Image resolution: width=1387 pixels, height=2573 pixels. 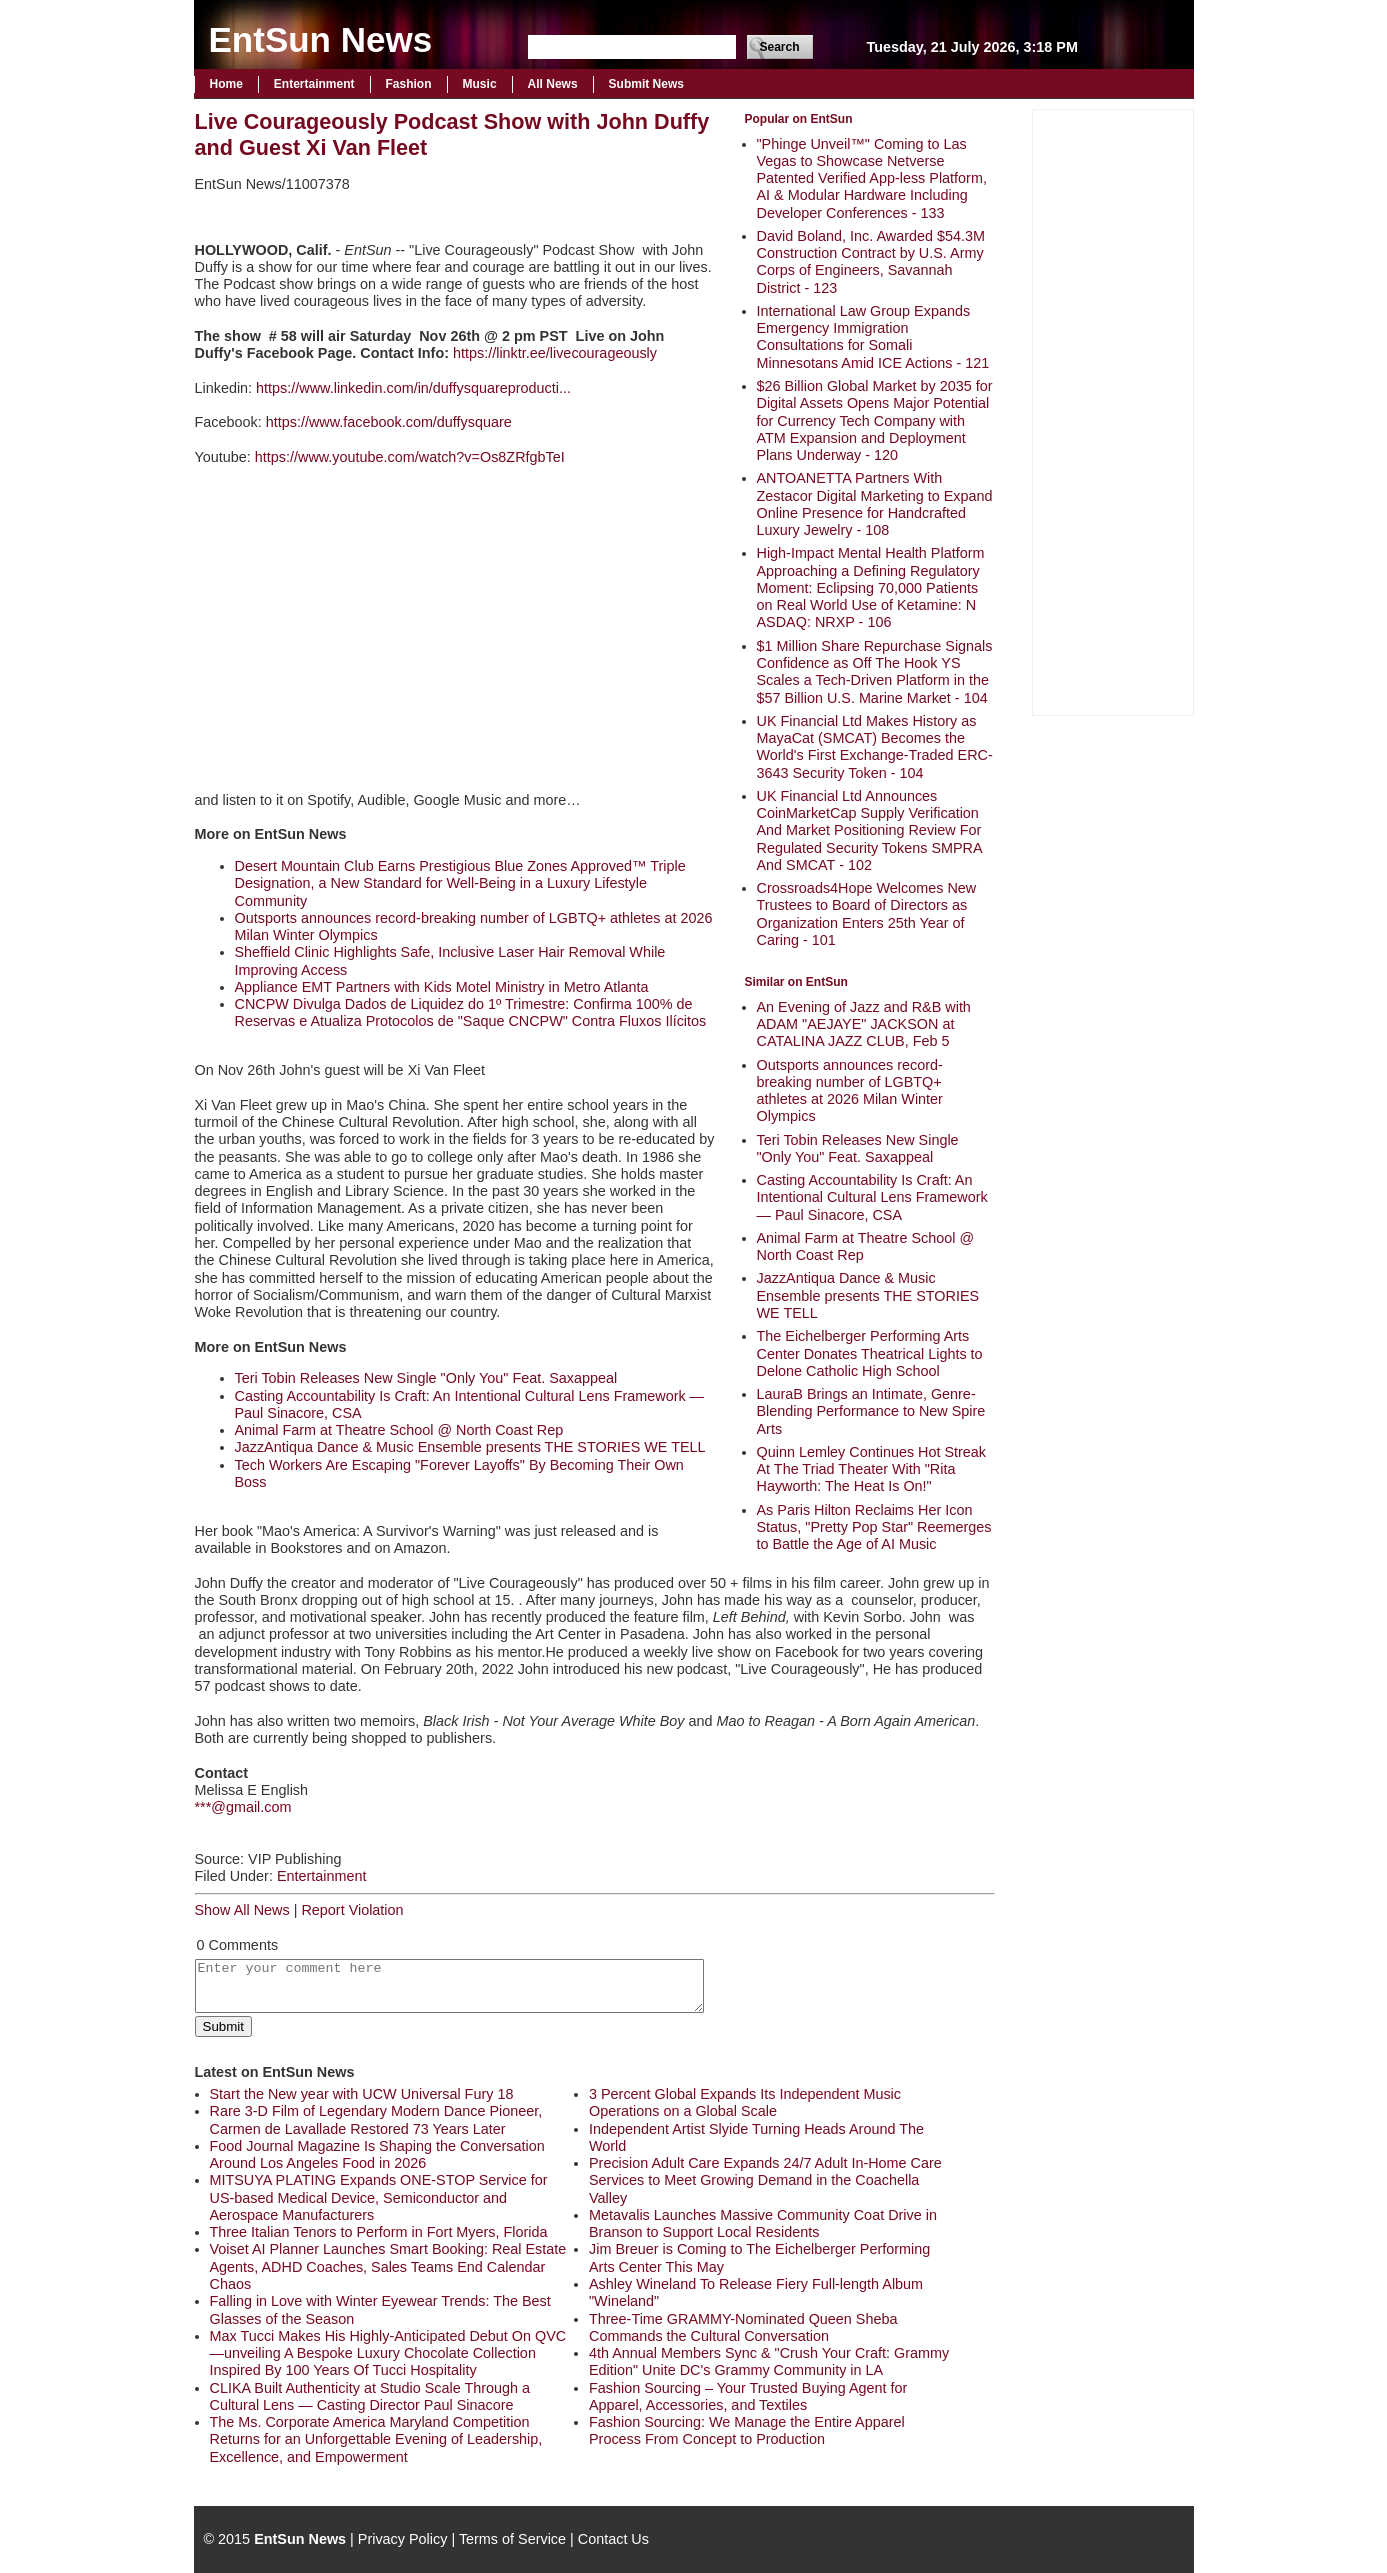 I want to click on https://www.facebook.com/duffysquare, so click(x=389, y=422).